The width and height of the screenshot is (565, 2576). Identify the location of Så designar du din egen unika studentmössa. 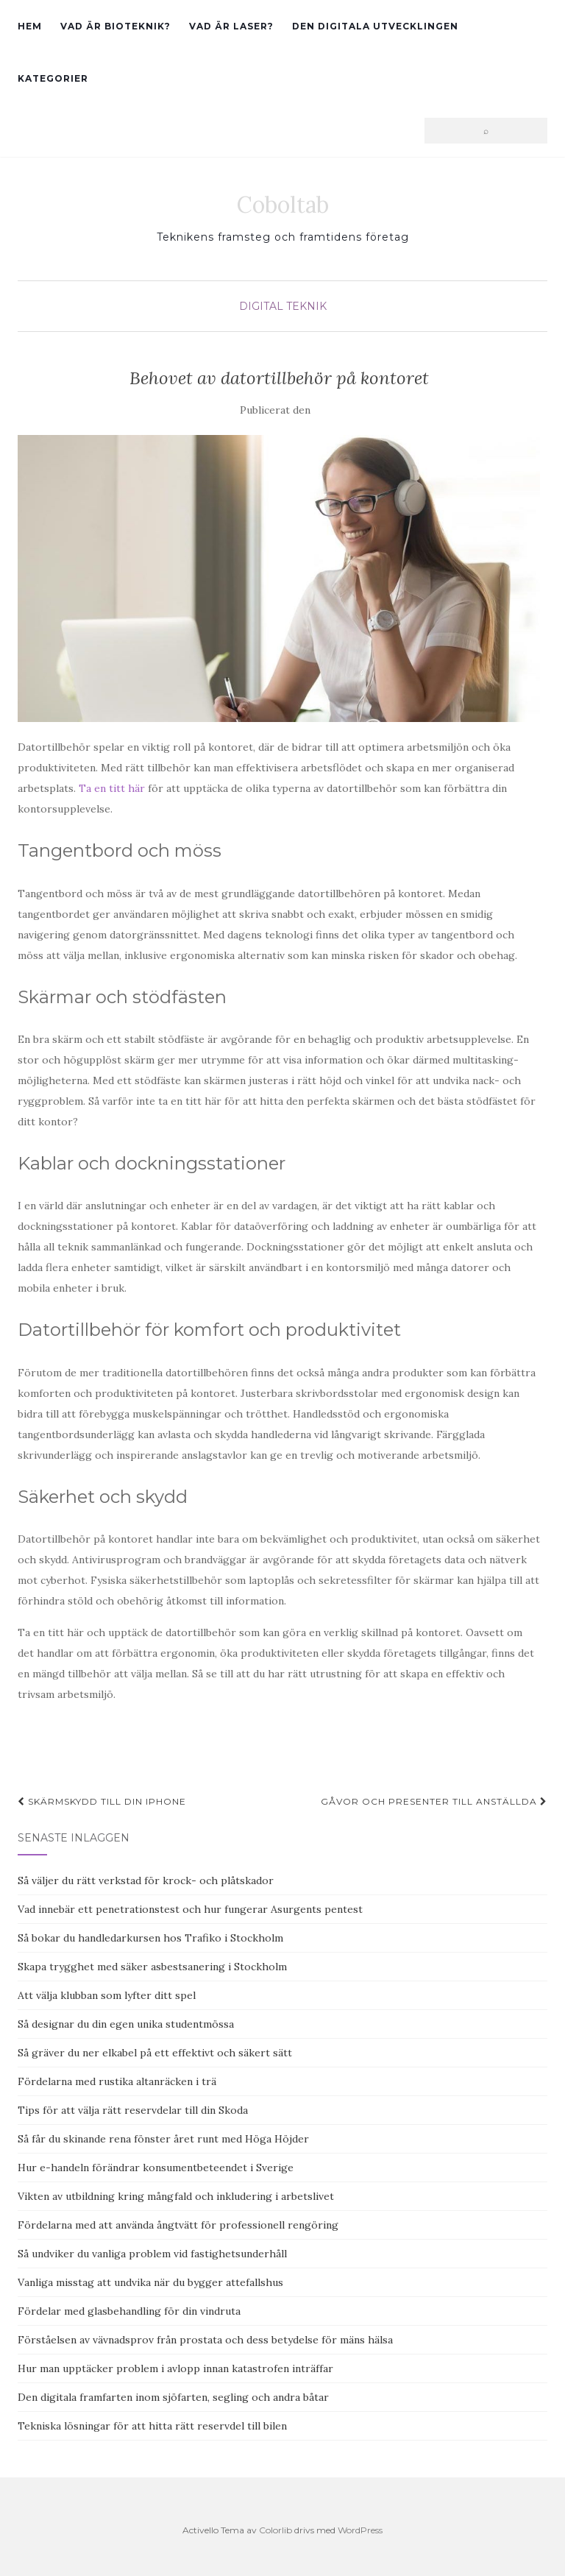
(126, 2024).